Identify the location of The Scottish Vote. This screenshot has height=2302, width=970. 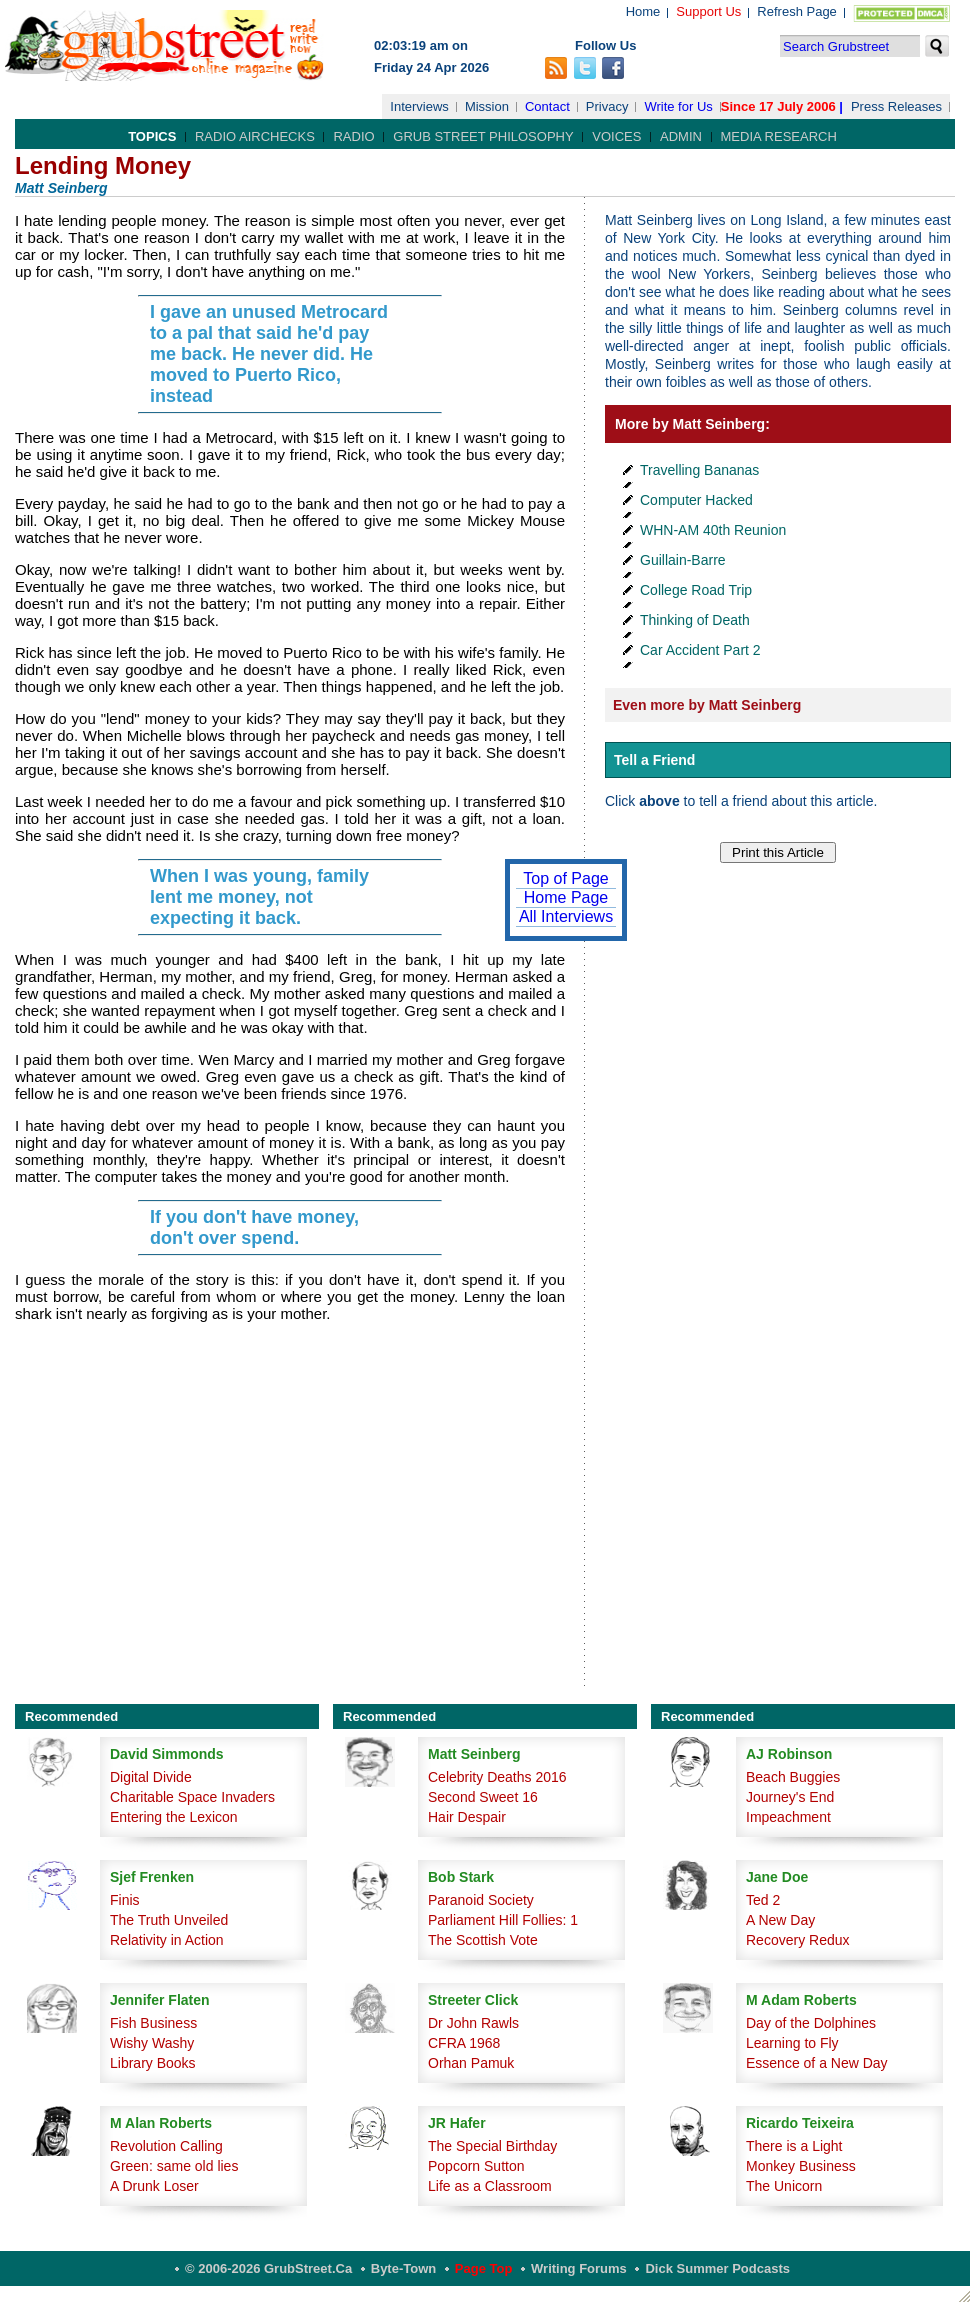
(483, 1940).